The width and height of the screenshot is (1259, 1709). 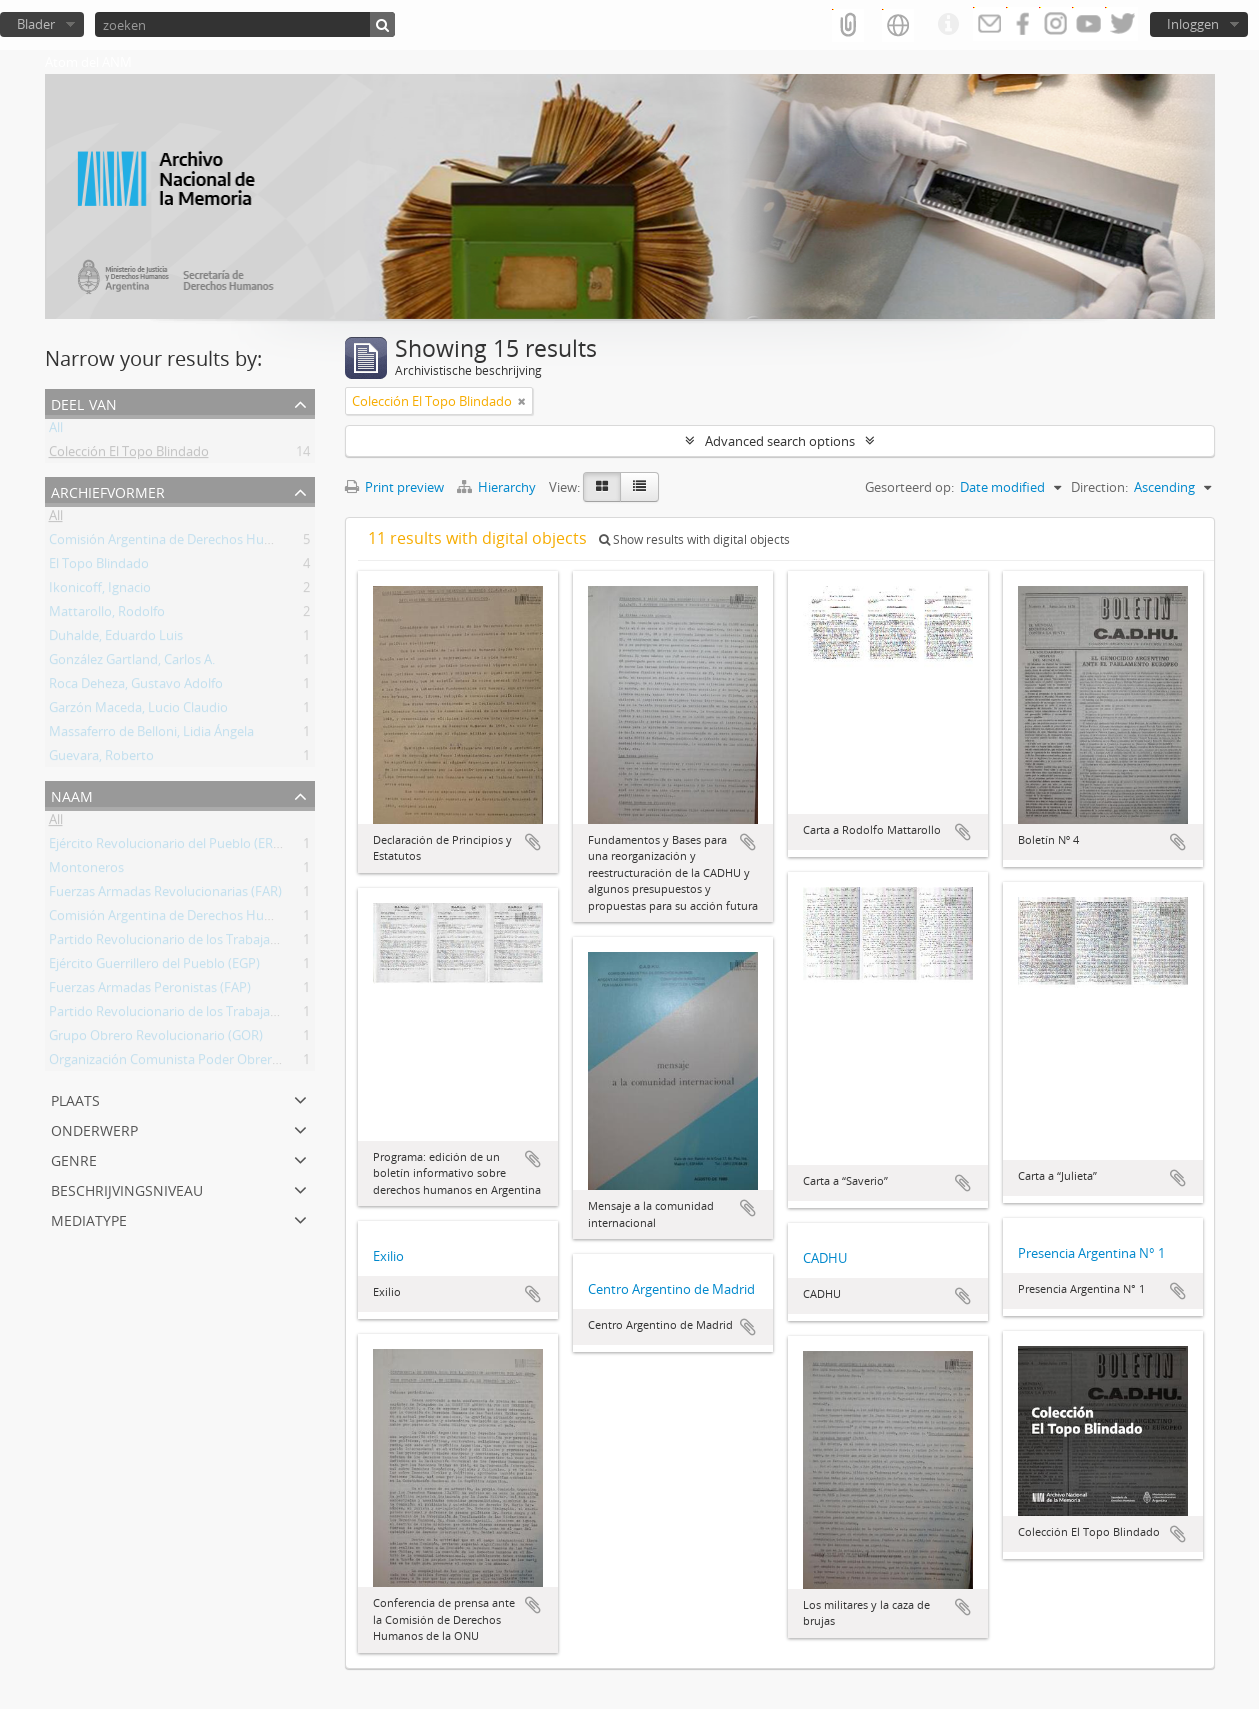 I want to click on Organización Comunista Poder Obrero (OCPO), so click(x=188, y=1063).